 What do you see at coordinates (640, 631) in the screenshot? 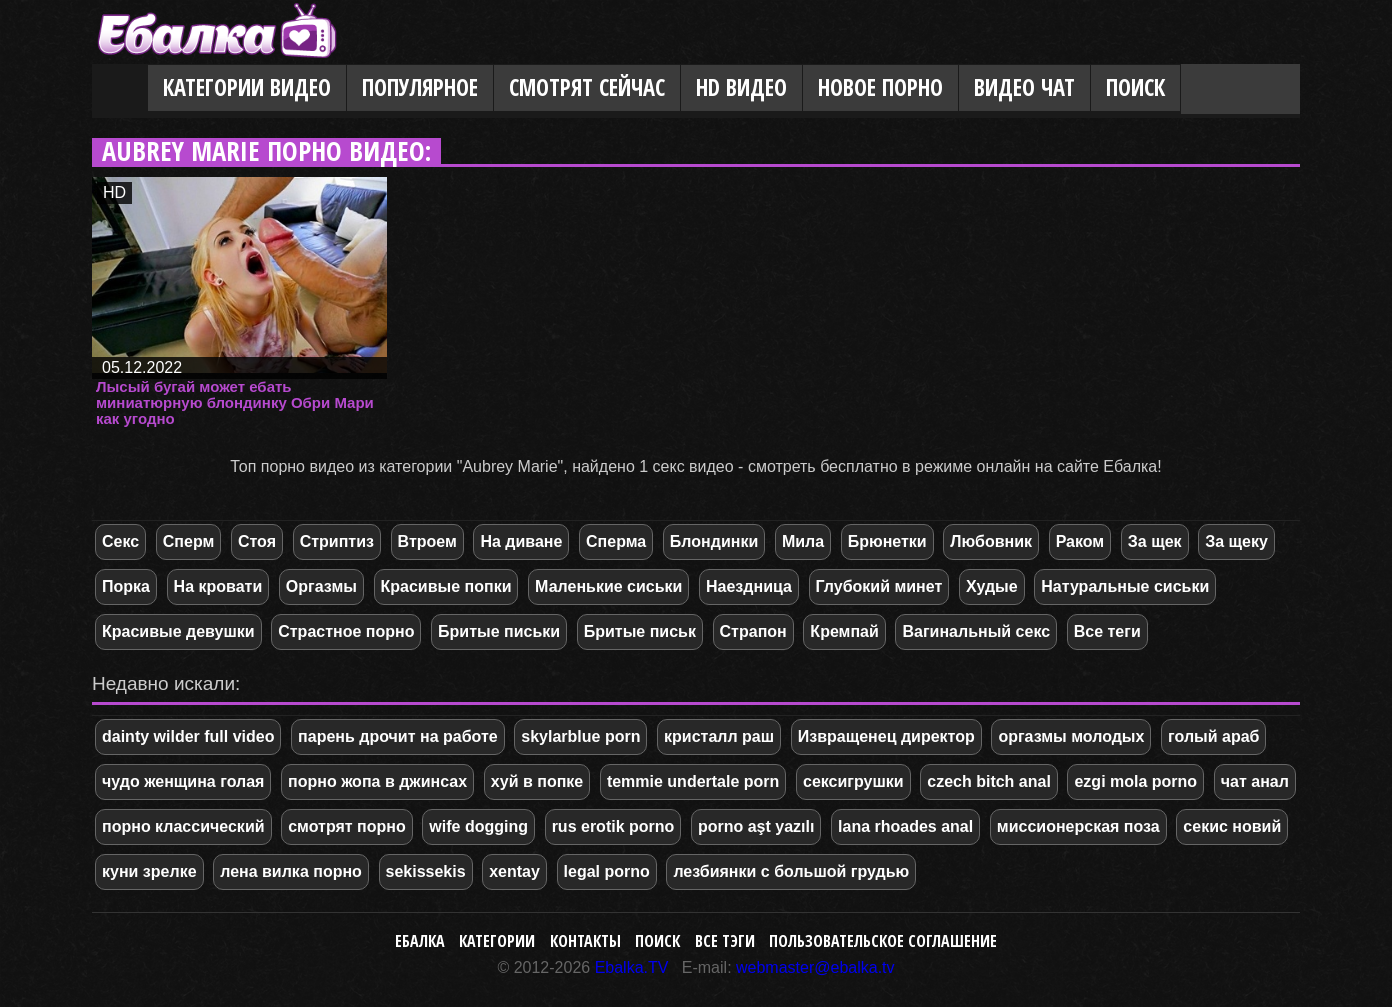
I see `Бритые письк` at bounding box center [640, 631].